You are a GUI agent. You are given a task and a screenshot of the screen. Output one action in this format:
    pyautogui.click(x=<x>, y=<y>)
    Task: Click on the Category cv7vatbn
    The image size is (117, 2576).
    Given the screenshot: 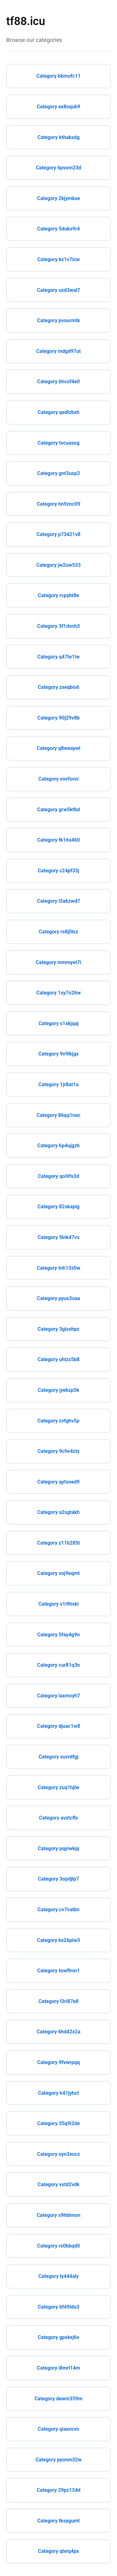 What is the action you would take?
    pyautogui.click(x=58, y=1910)
    